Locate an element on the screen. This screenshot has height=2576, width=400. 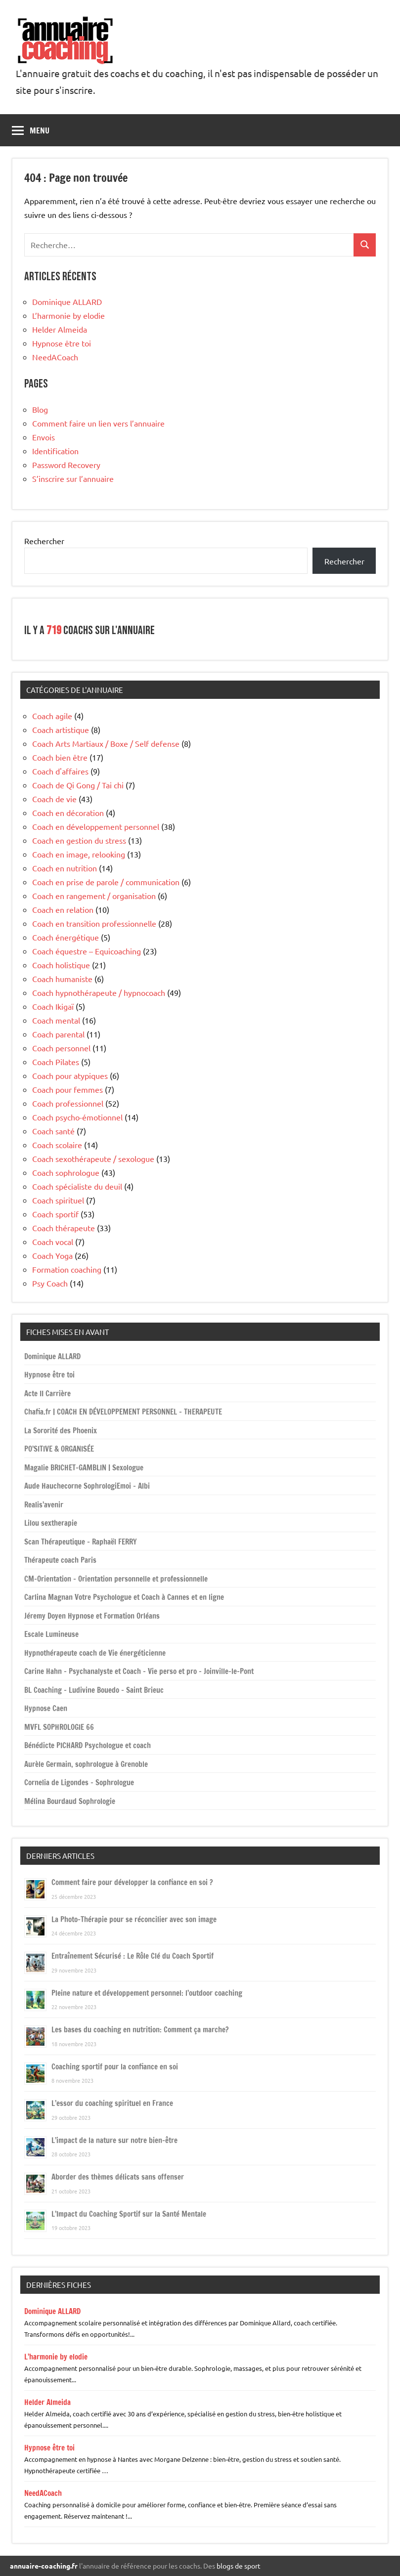
Coach spirituel is located at coordinates (58, 1200).